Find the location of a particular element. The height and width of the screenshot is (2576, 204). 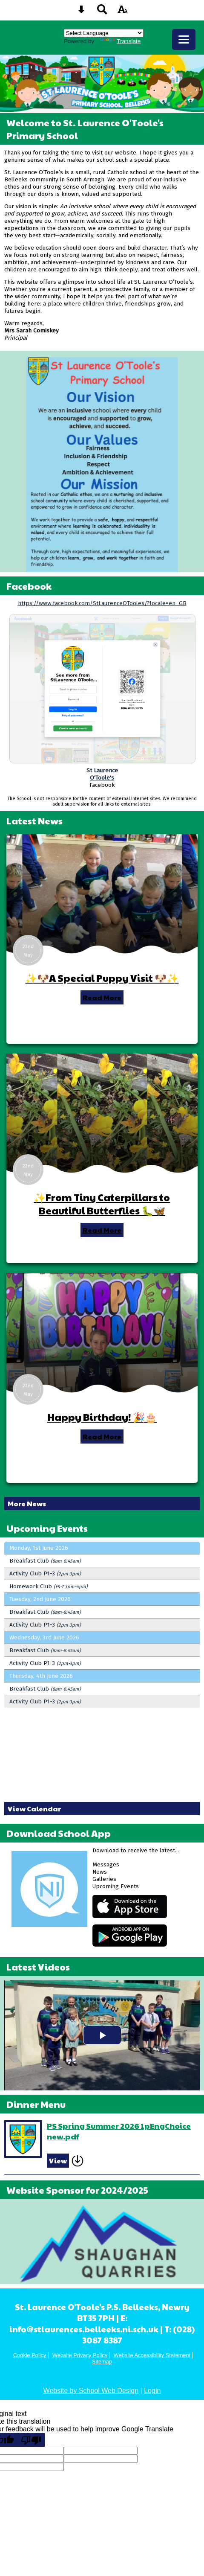

Happy Birthday! 🎉🎂 is located at coordinates (102, 1416).